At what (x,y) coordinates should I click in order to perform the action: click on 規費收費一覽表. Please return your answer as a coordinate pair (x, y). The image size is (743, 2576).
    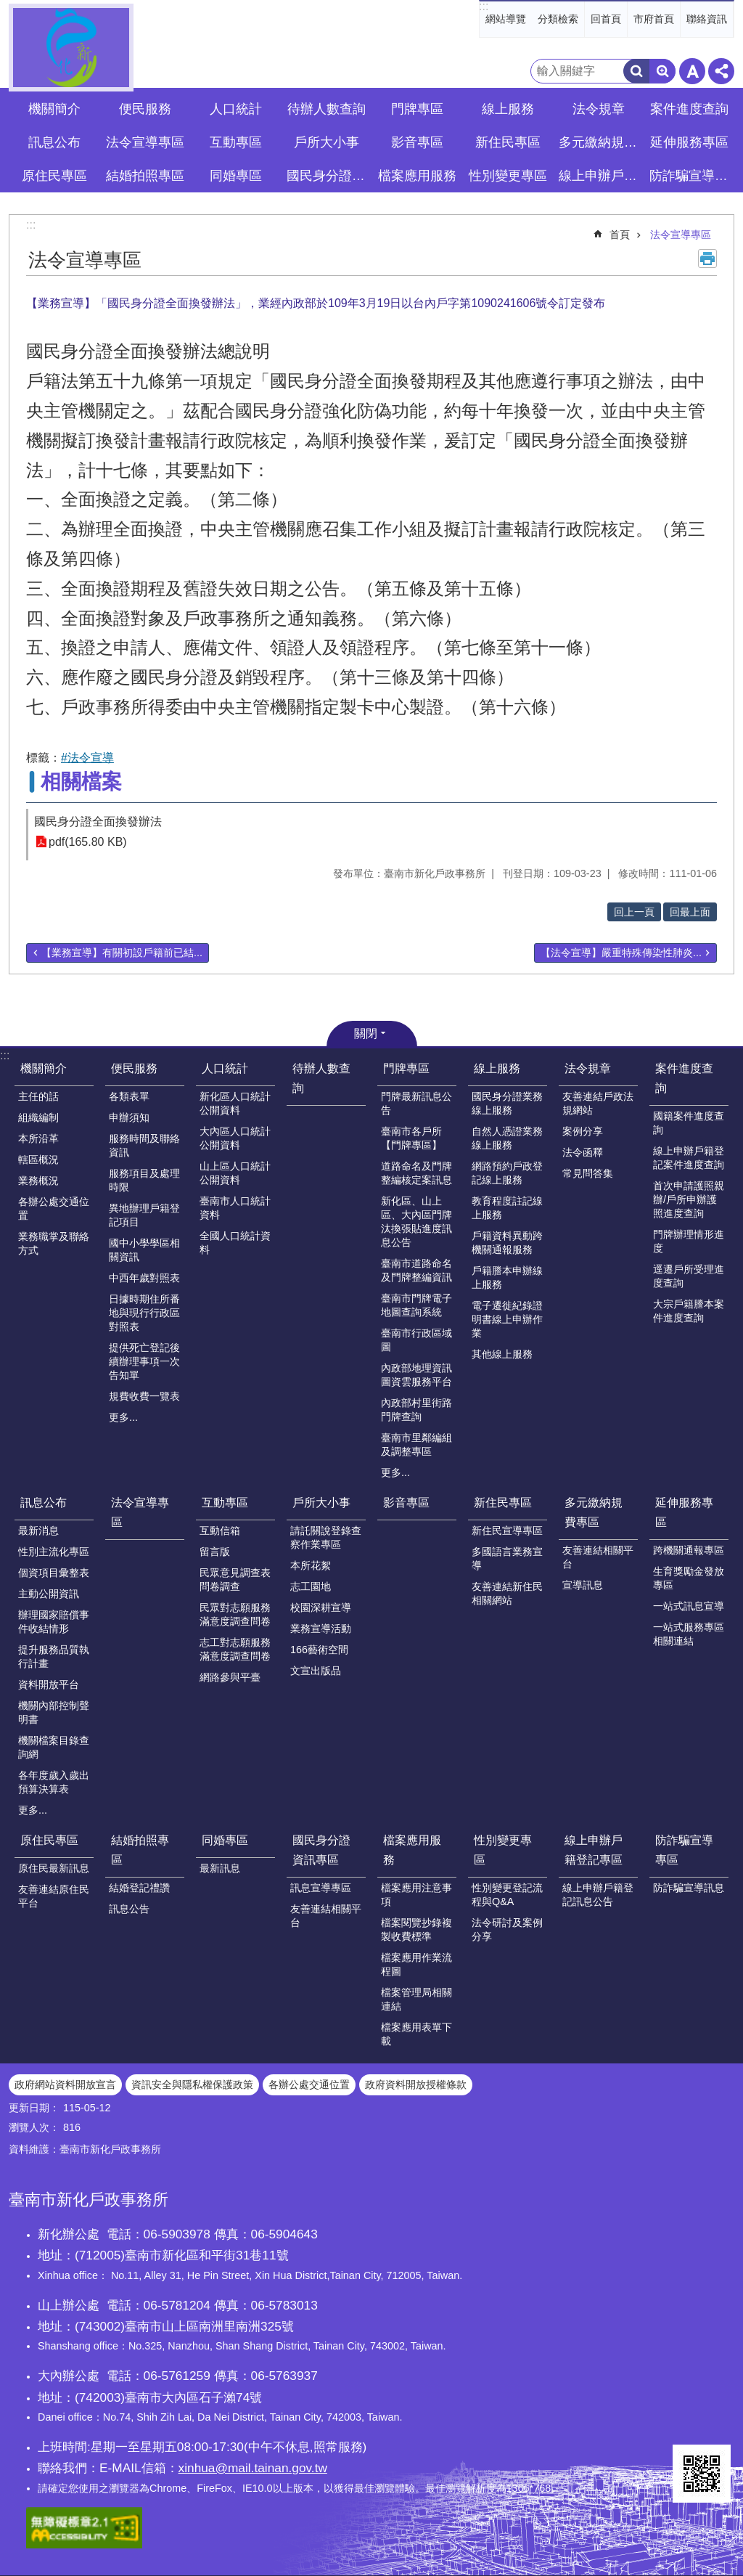
    Looking at the image, I should click on (144, 1396).